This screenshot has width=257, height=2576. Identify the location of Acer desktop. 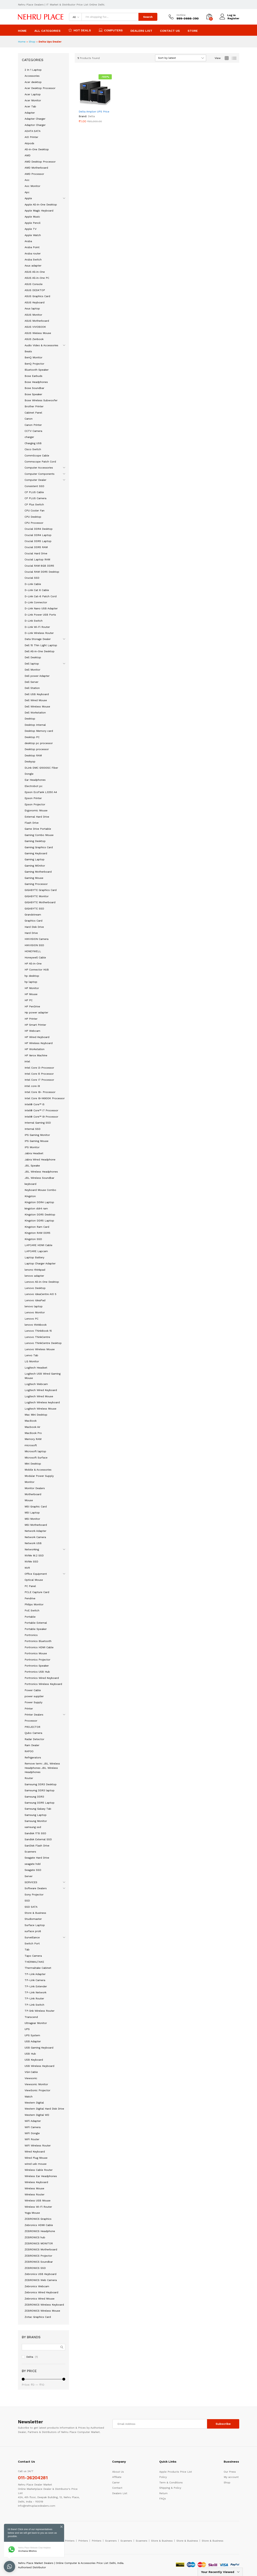
(33, 82).